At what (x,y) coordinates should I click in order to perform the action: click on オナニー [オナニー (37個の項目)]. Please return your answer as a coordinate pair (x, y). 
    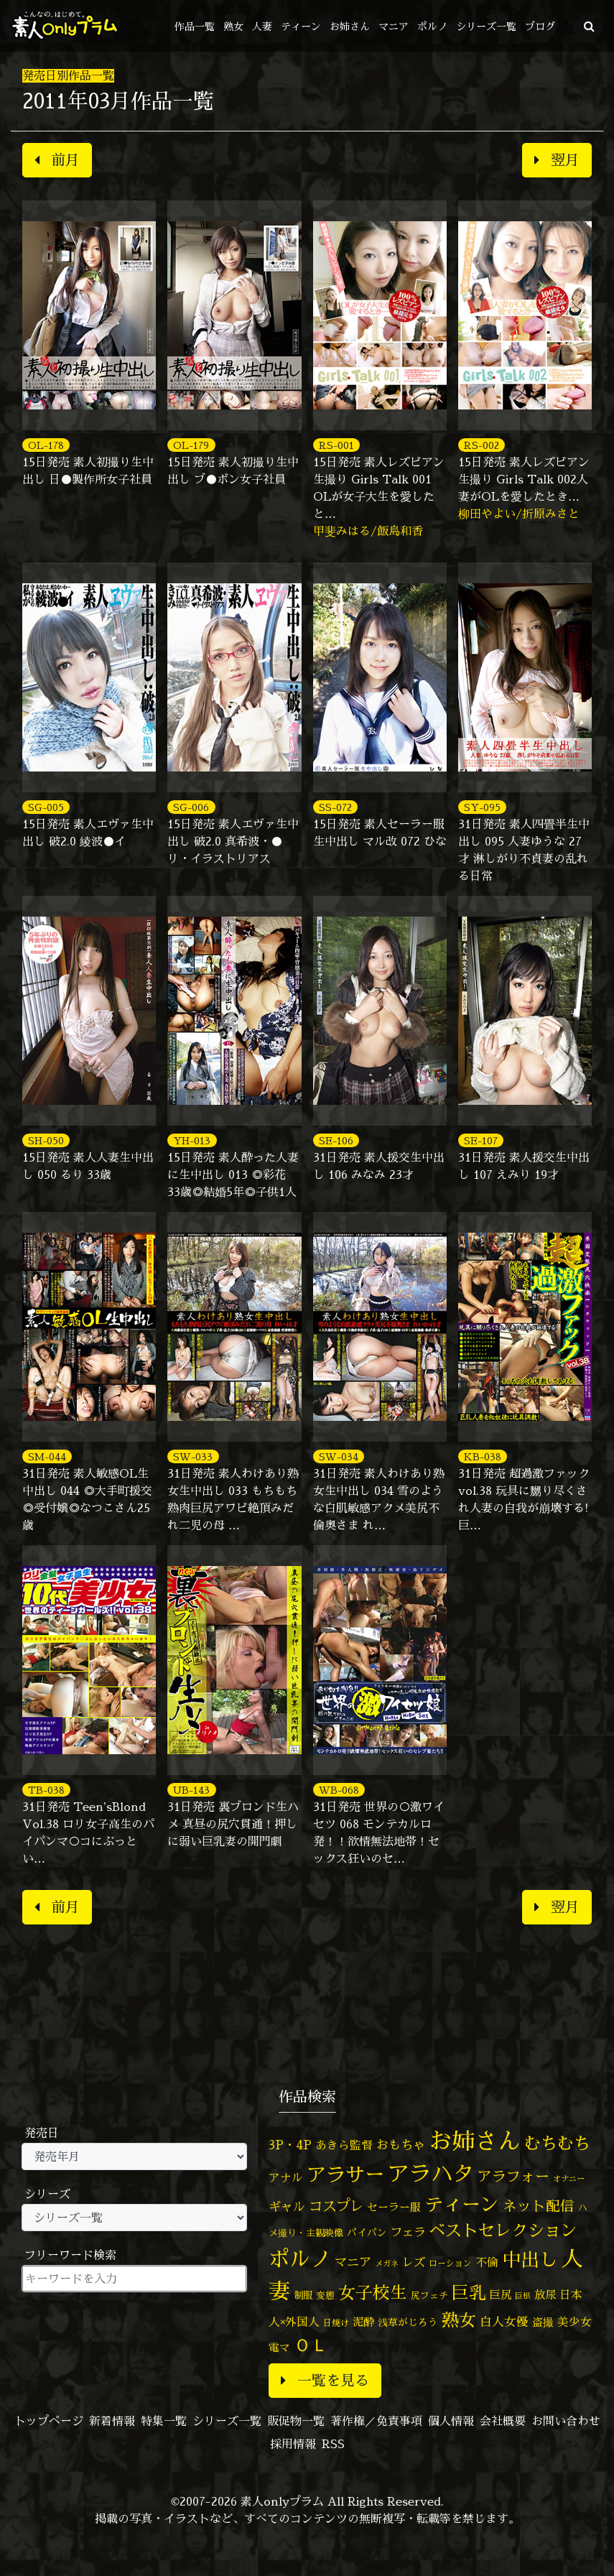
    Looking at the image, I should click on (569, 2178).